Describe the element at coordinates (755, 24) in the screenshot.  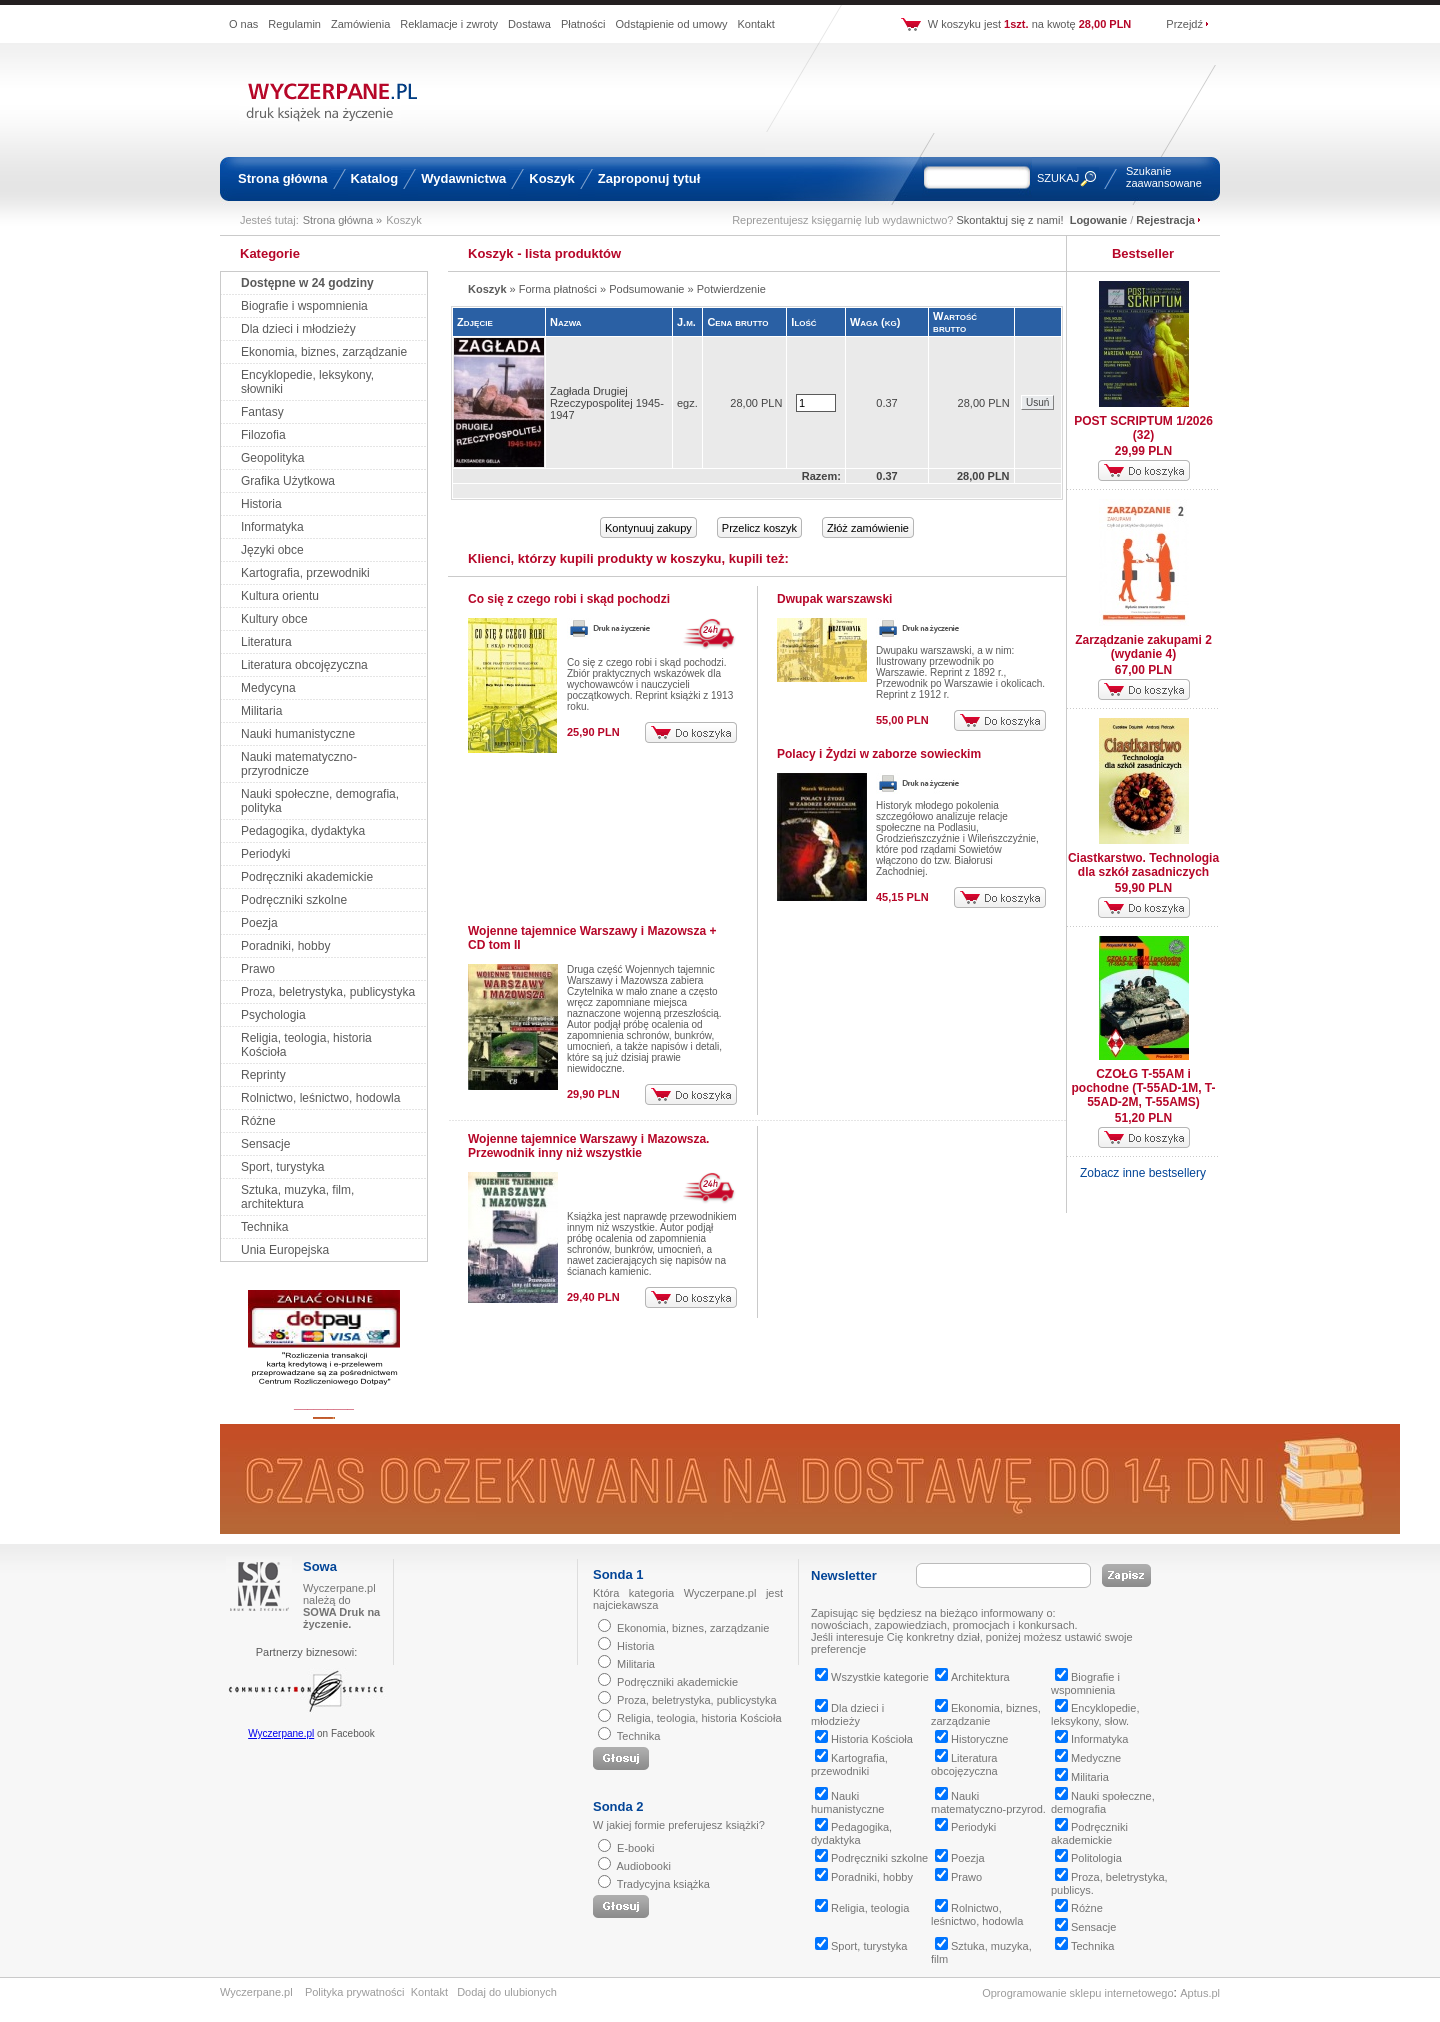
I see `Kontakt` at that location.